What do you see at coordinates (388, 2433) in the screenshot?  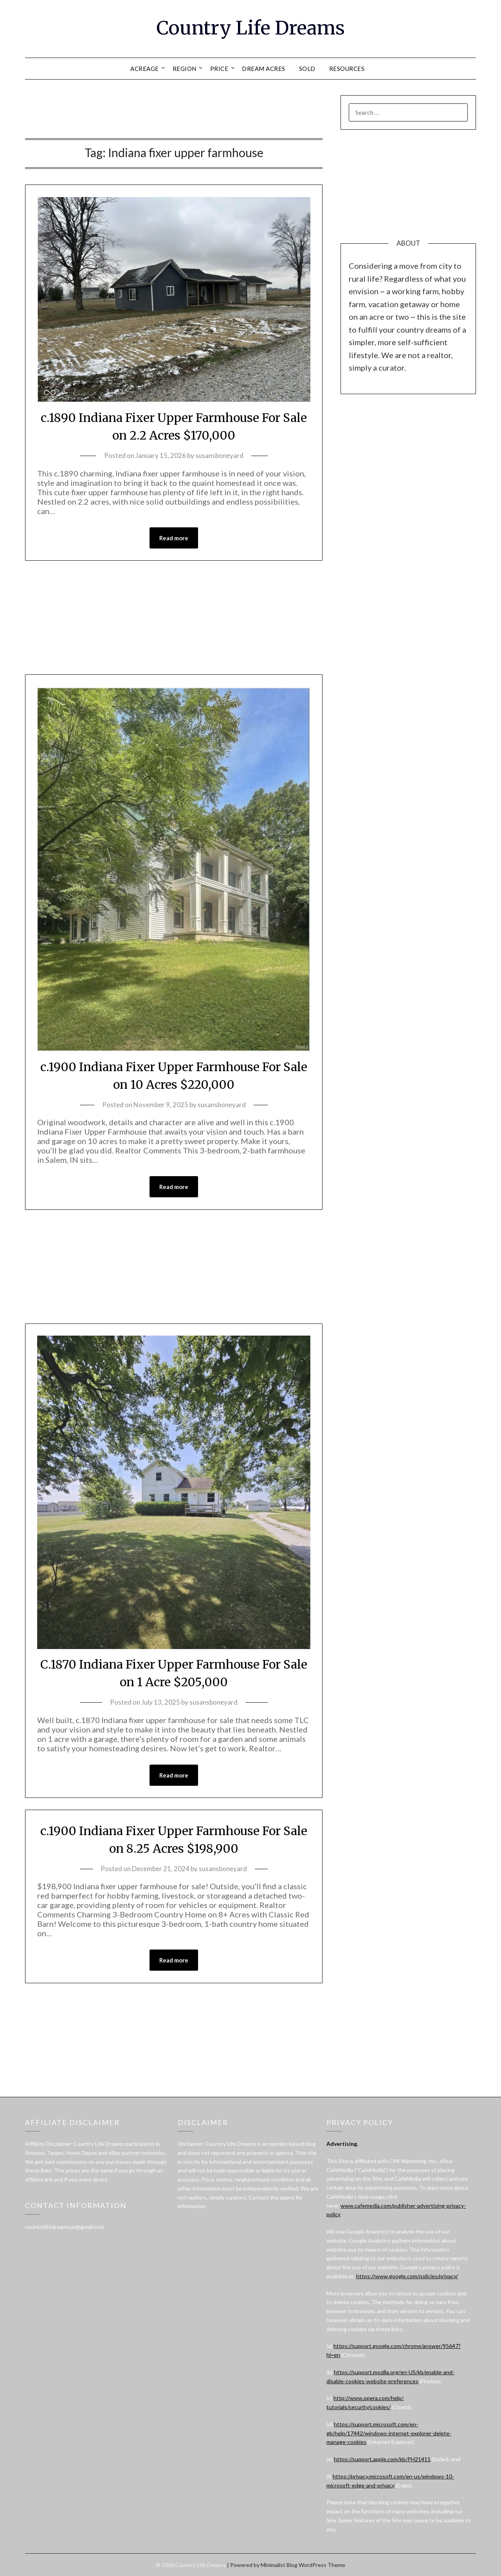 I see `https://support.microsoft.com/en-gb/help/17442/windows-internet-explorer-delete-manage-cookies` at bounding box center [388, 2433].